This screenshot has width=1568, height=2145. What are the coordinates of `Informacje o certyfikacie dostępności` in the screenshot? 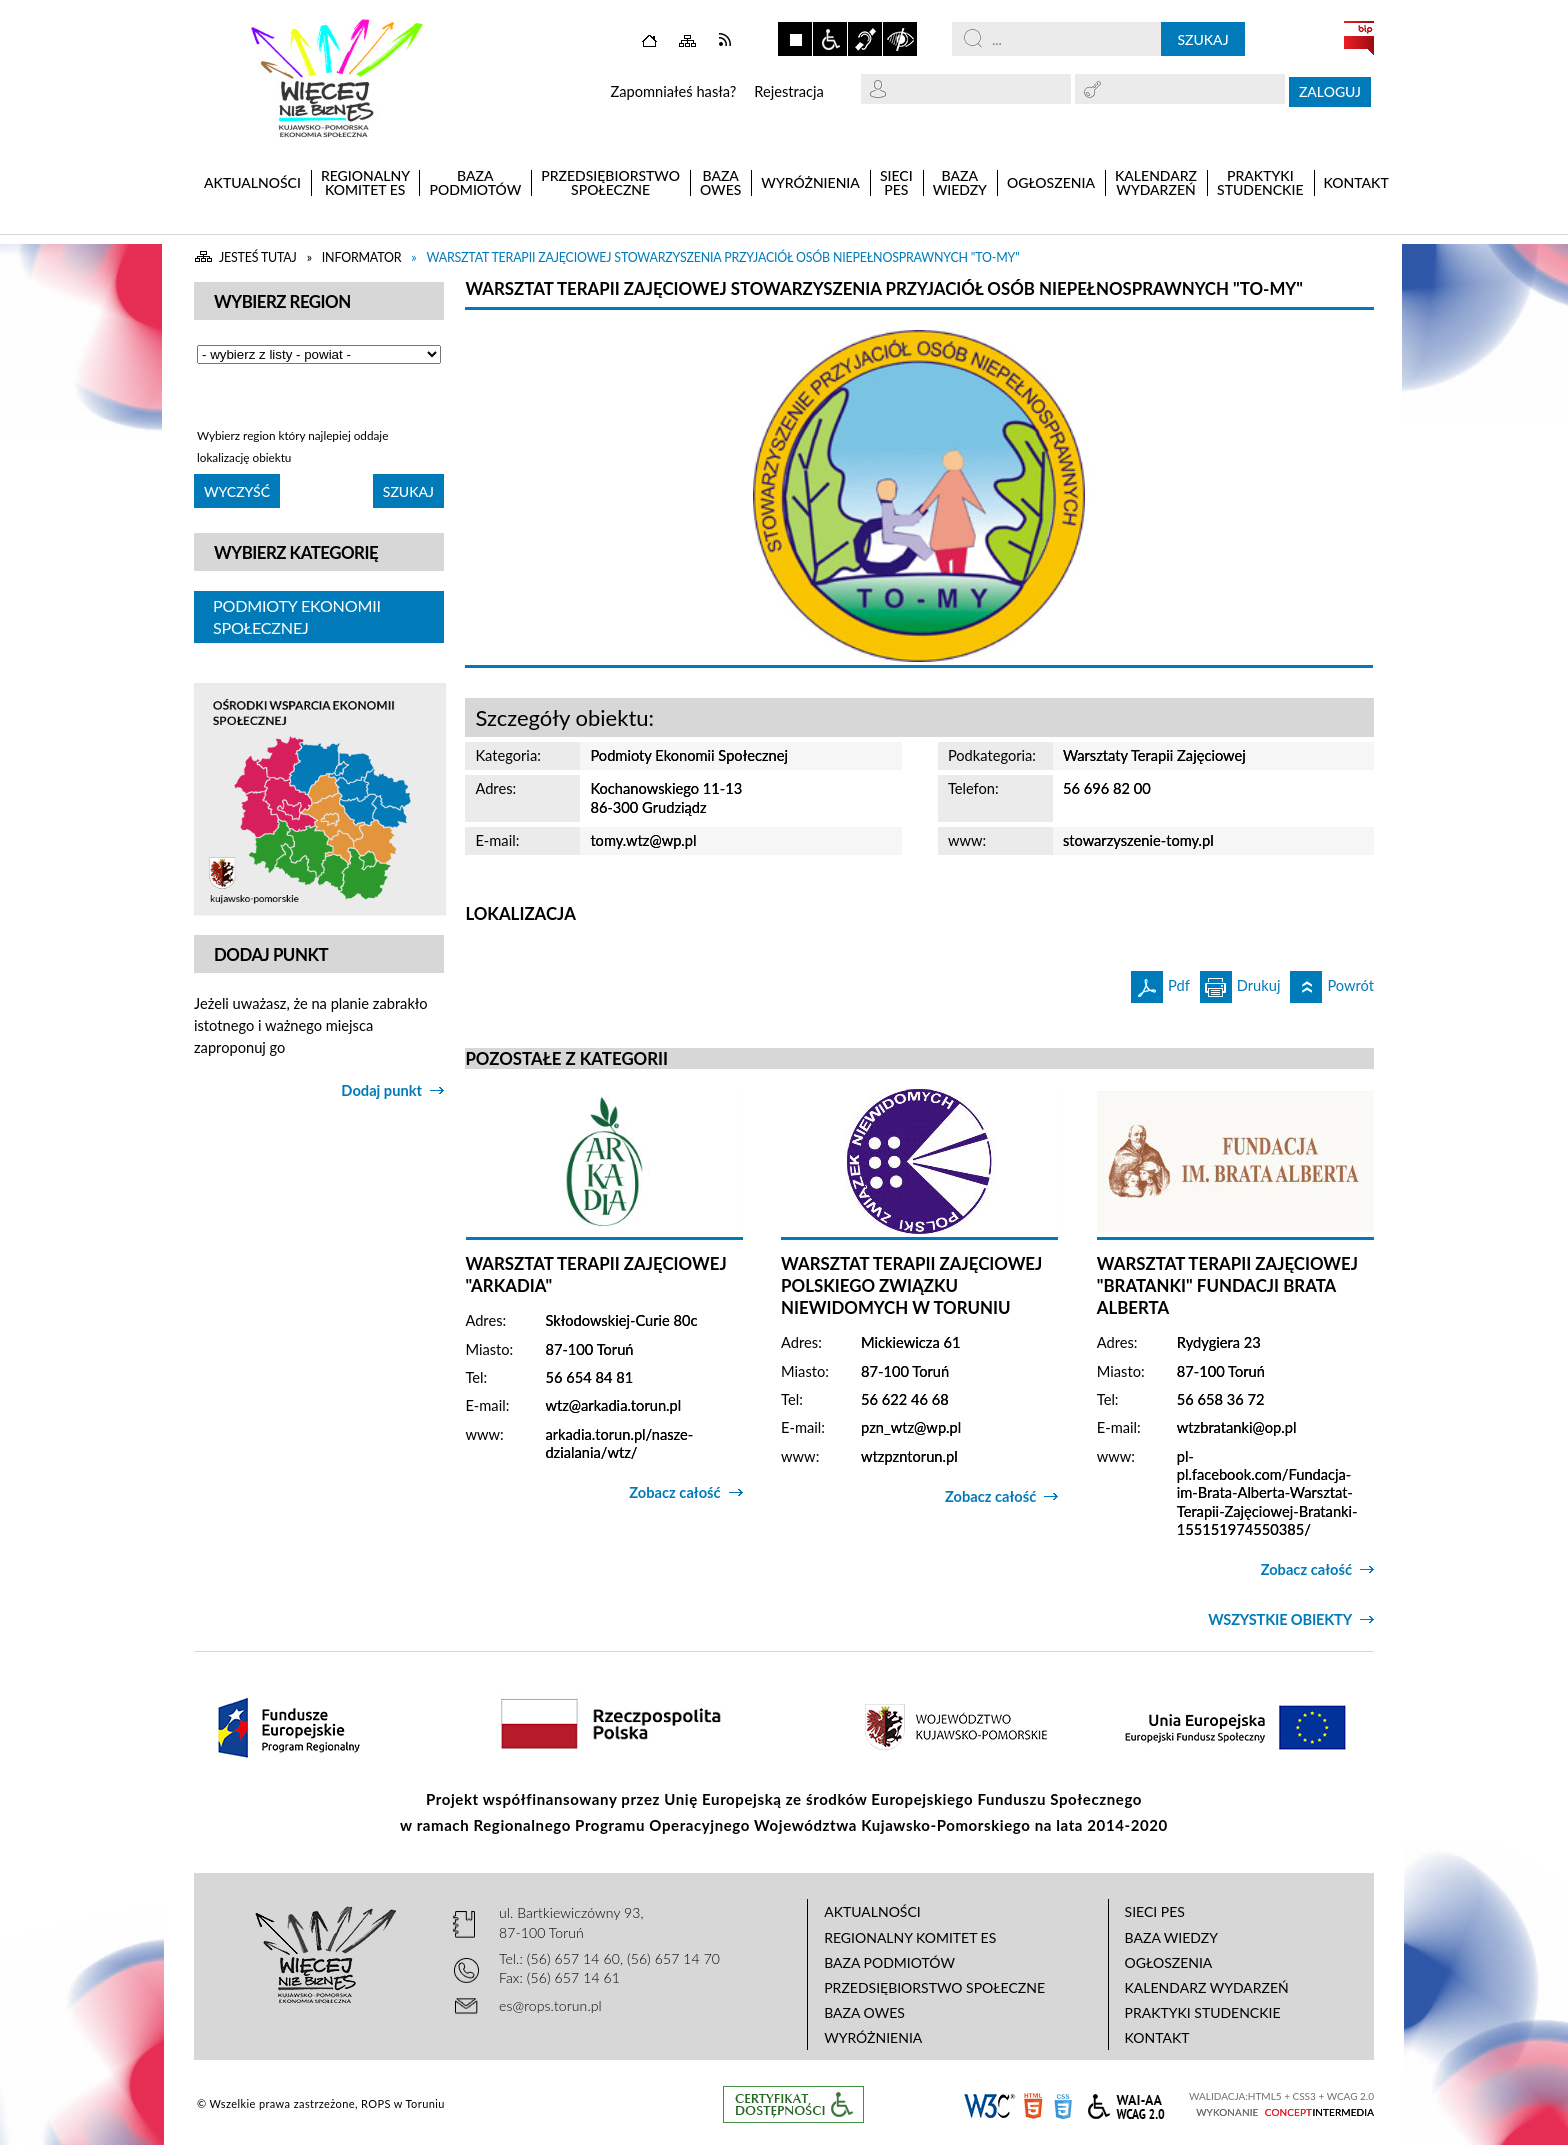 It's located at (793, 2104).